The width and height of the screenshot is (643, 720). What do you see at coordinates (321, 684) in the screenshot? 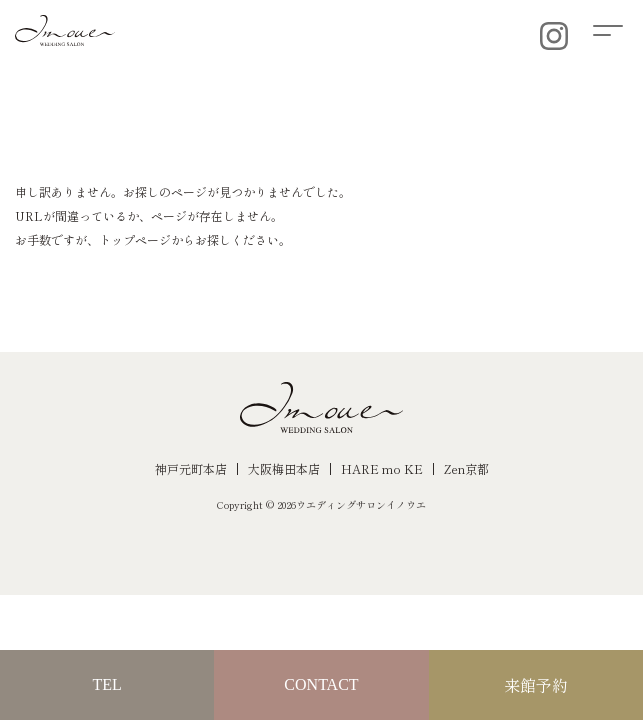
I see `CONTACT` at bounding box center [321, 684].